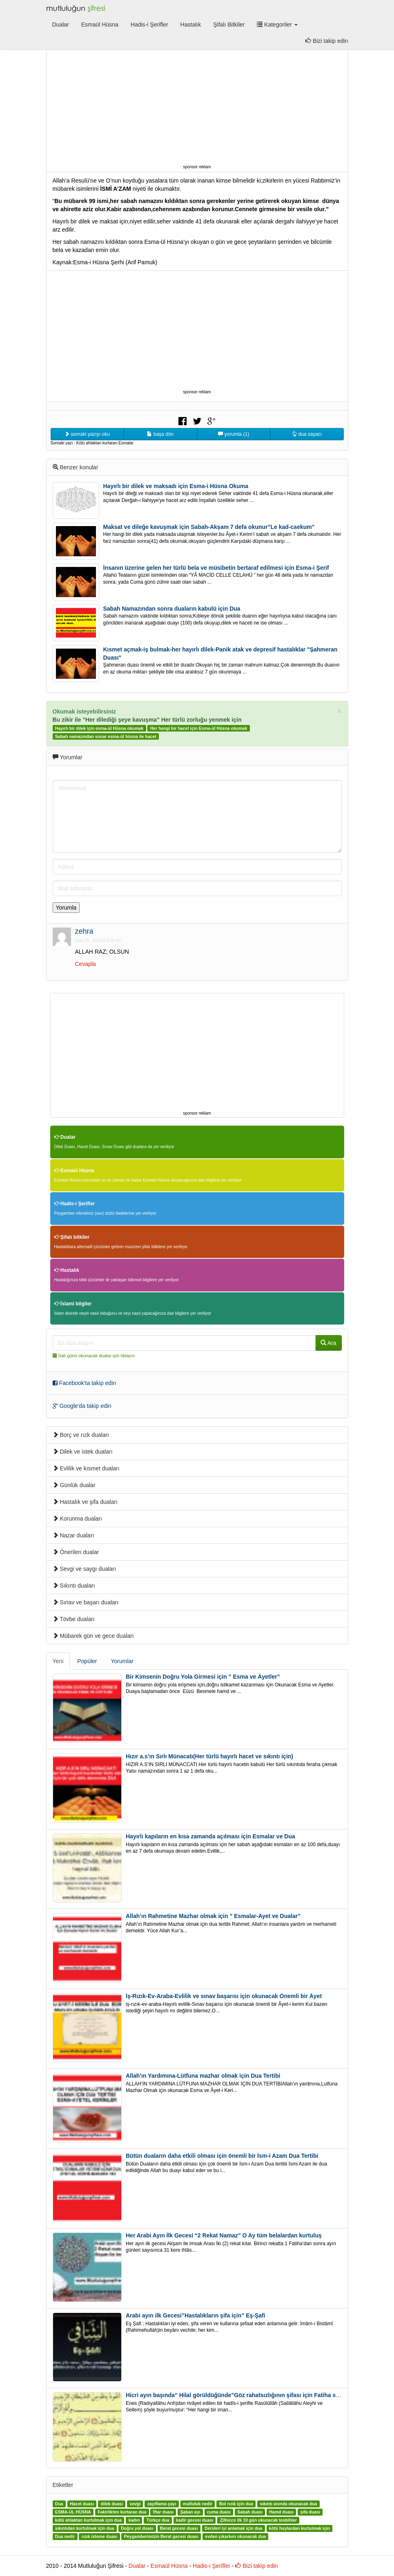  I want to click on Hastalık ve şifa duaları, so click(85, 1502).